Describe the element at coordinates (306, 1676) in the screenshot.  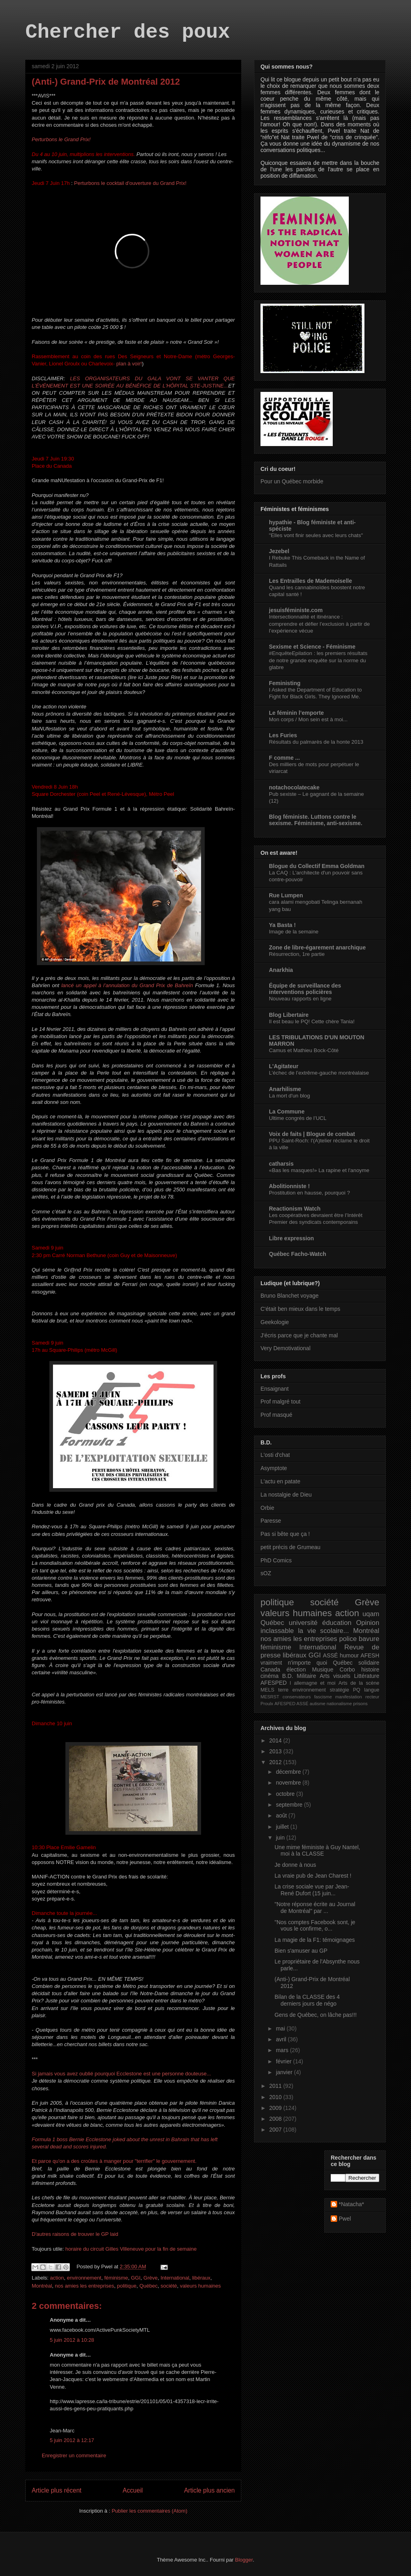
I see `Militaire` at that location.